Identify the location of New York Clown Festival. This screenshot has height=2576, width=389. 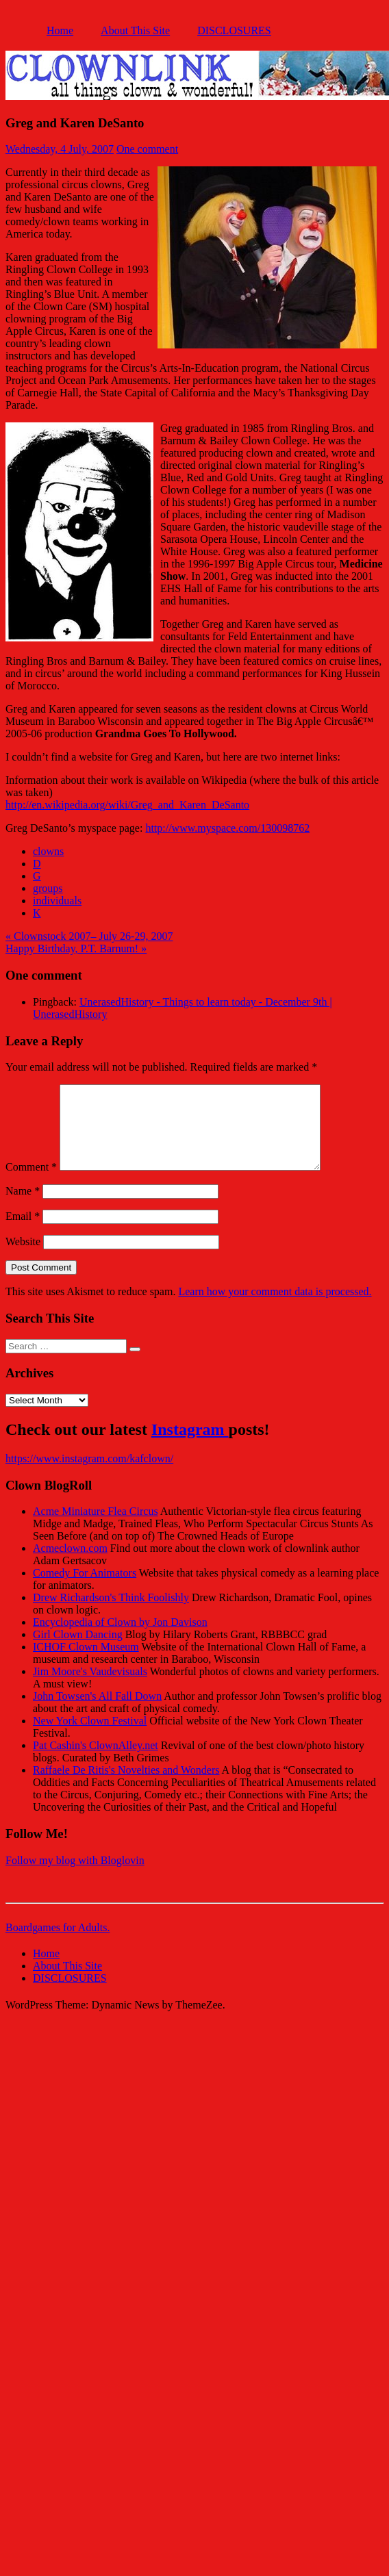
(90, 1737).